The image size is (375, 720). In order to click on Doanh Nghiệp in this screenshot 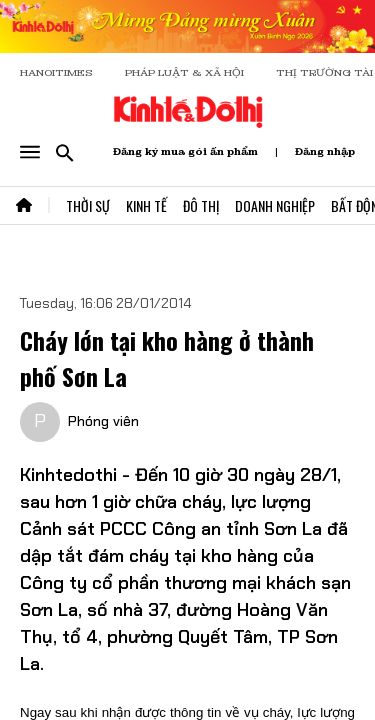, I will do `click(275, 205)`.